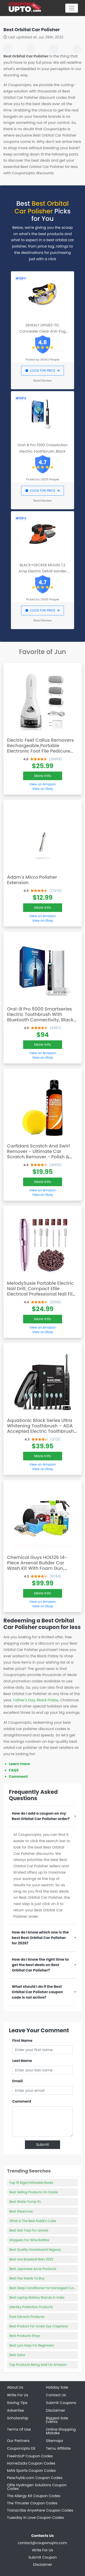  What do you see at coordinates (33, 2495) in the screenshot?
I see `The Allergy Kit Coupon Codes` at bounding box center [33, 2495].